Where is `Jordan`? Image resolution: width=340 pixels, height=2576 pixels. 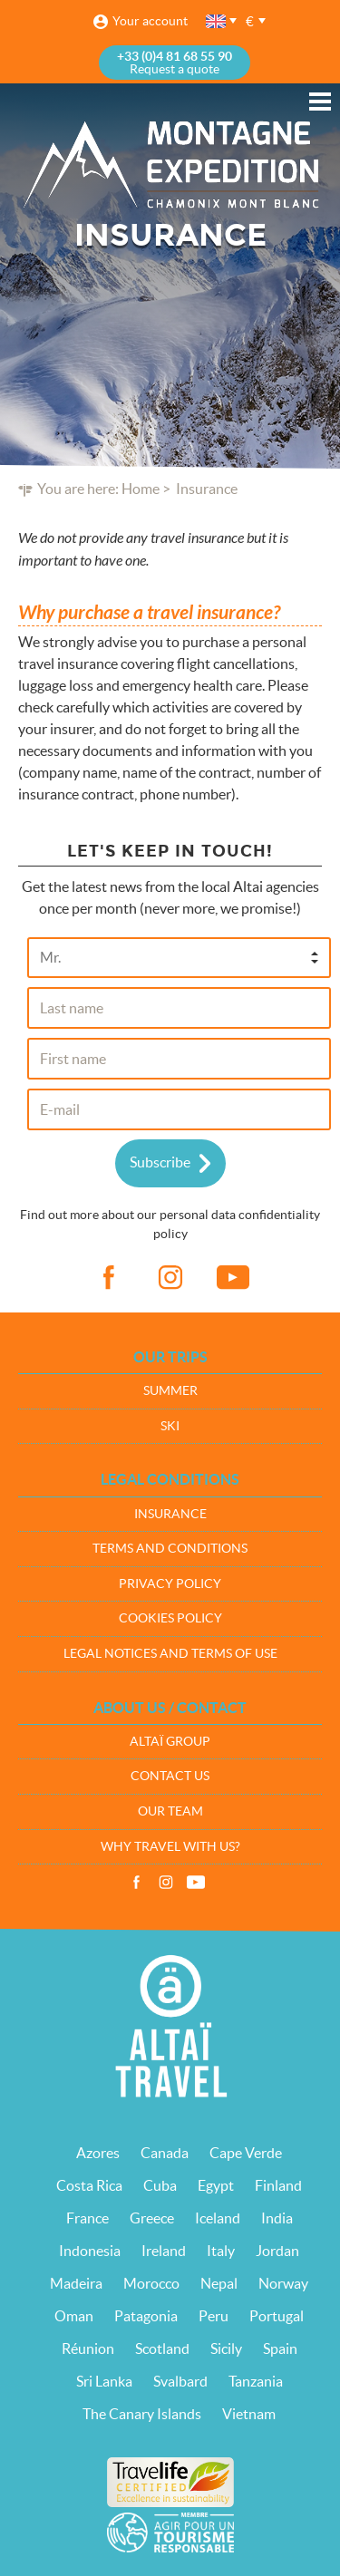 Jordan is located at coordinates (277, 2250).